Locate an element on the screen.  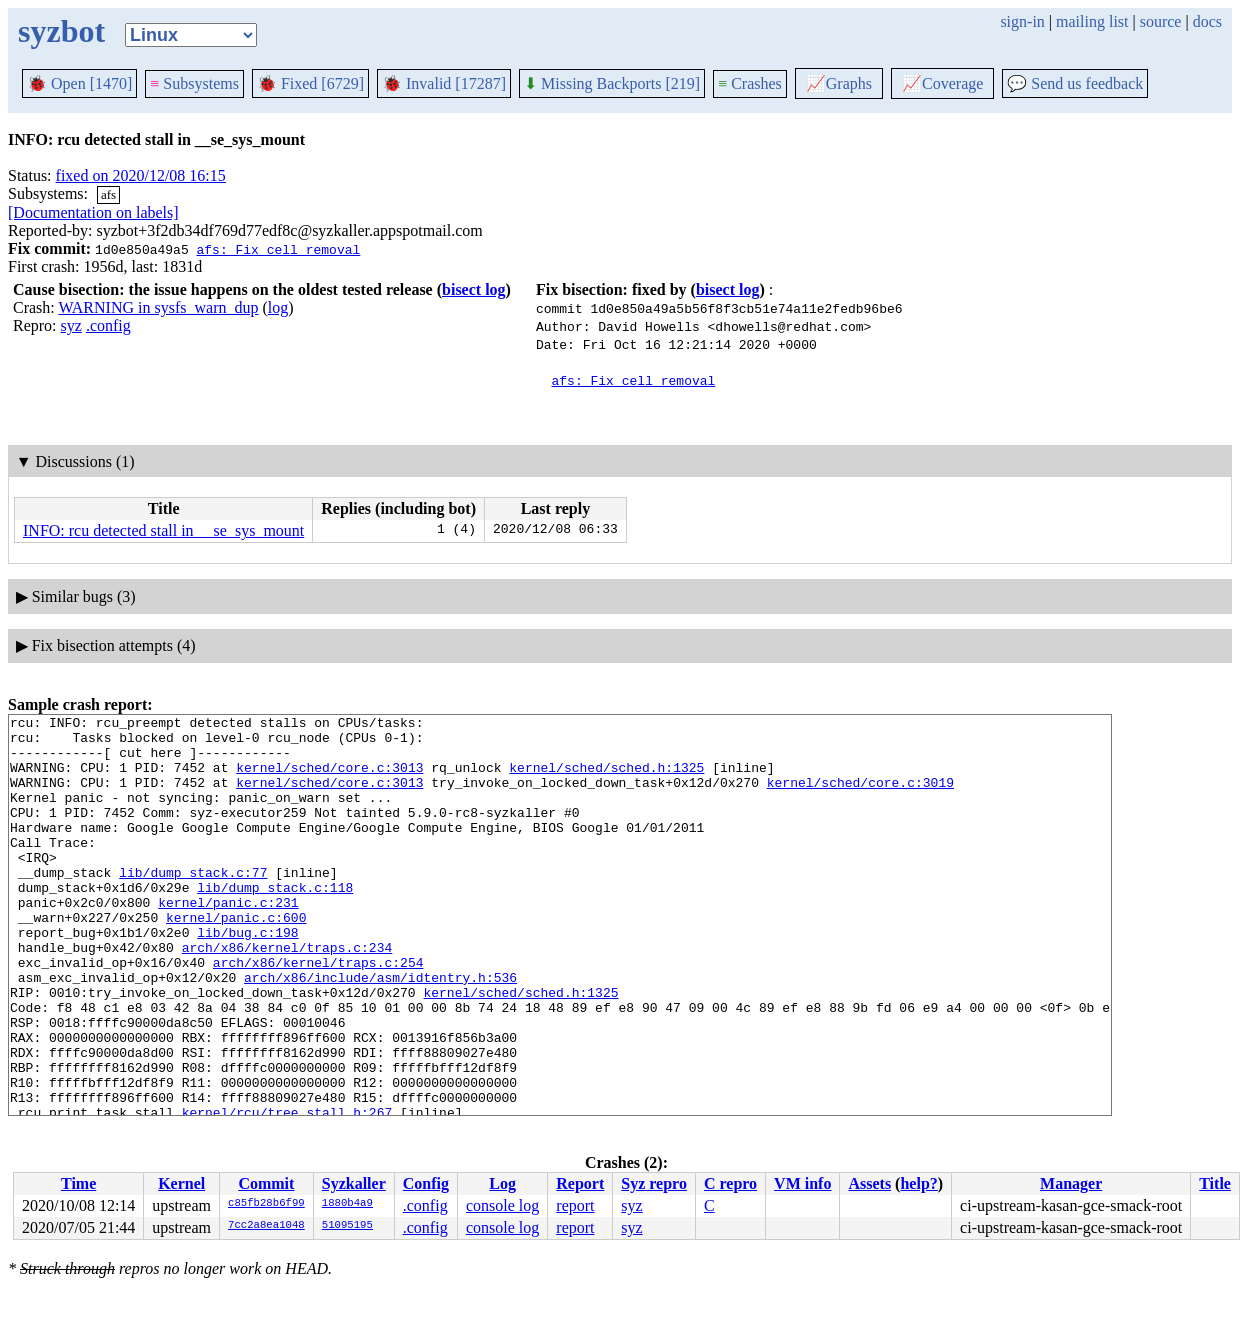
report is located at coordinates (575, 1205).